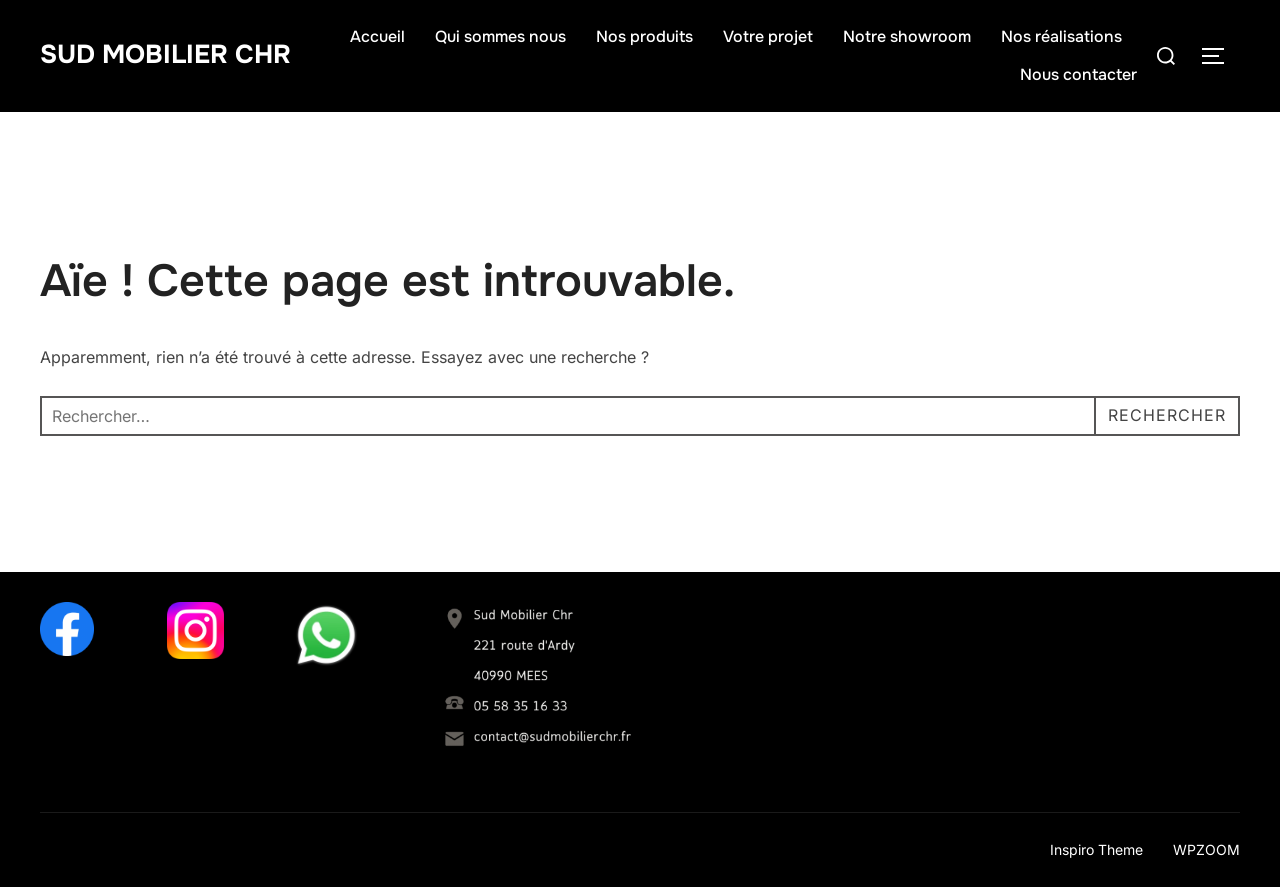 The image size is (1280, 887). Describe the element at coordinates (500, 36) in the screenshot. I see `Qui sommes nous` at that location.